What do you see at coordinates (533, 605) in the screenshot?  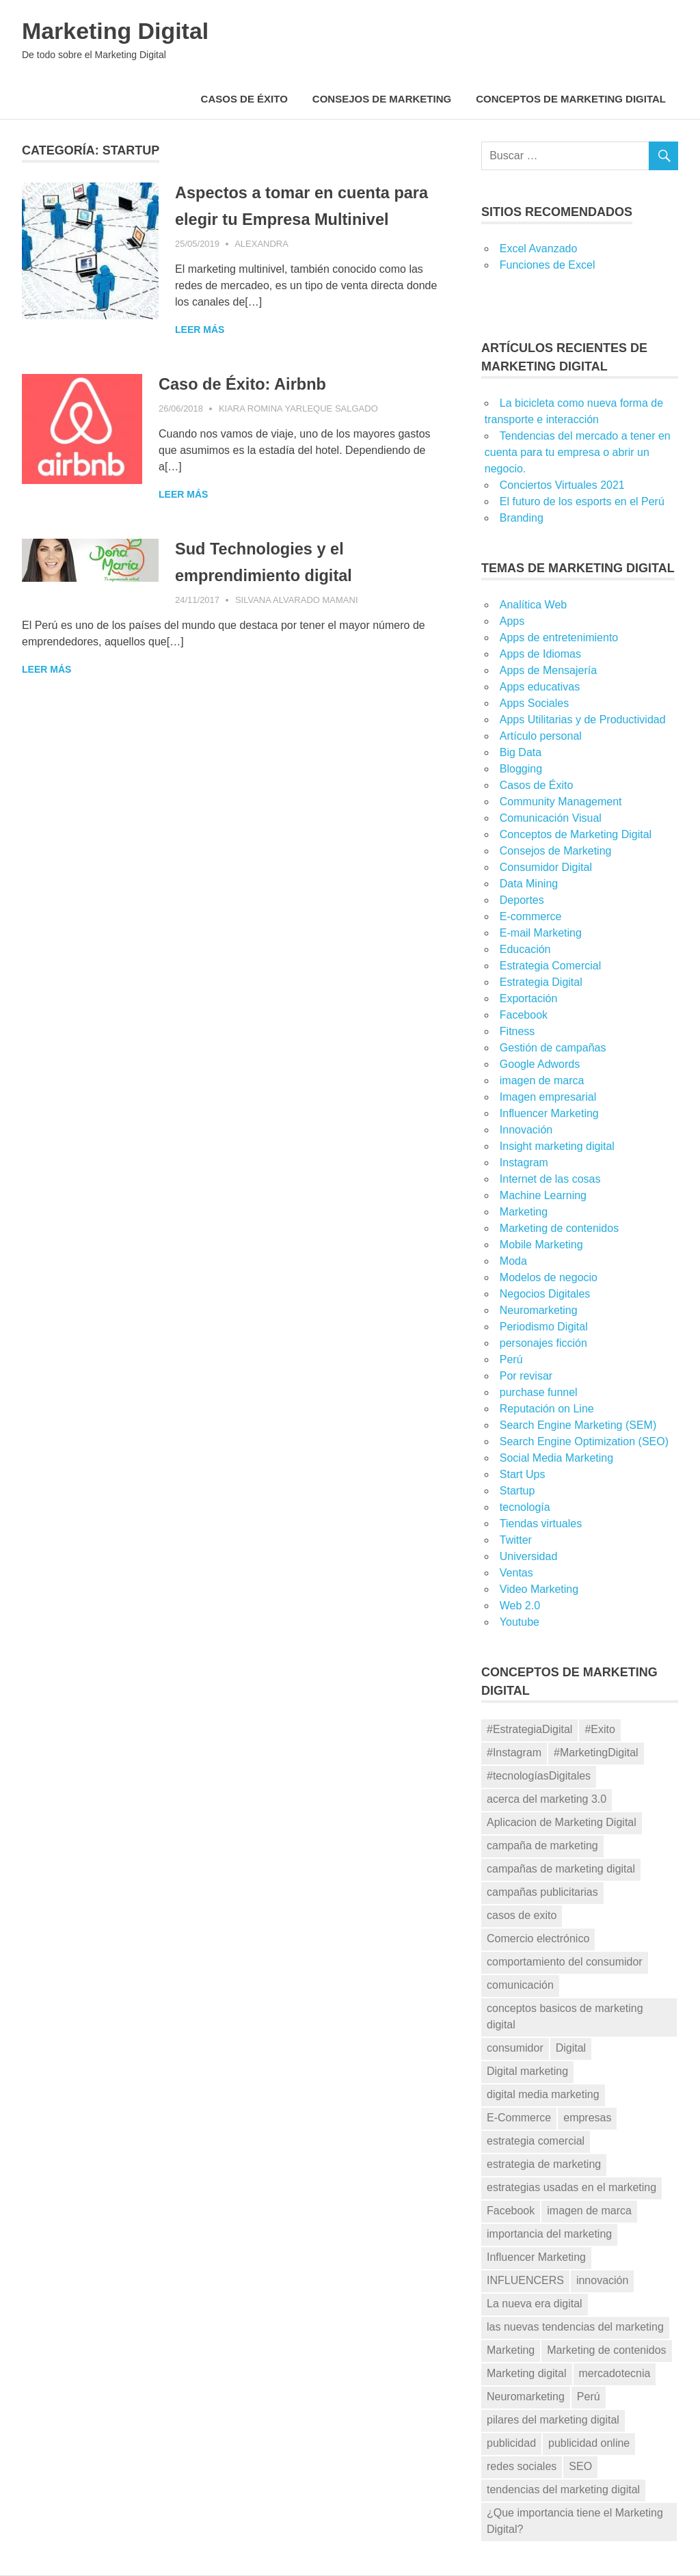 I see `Analítica Web` at bounding box center [533, 605].